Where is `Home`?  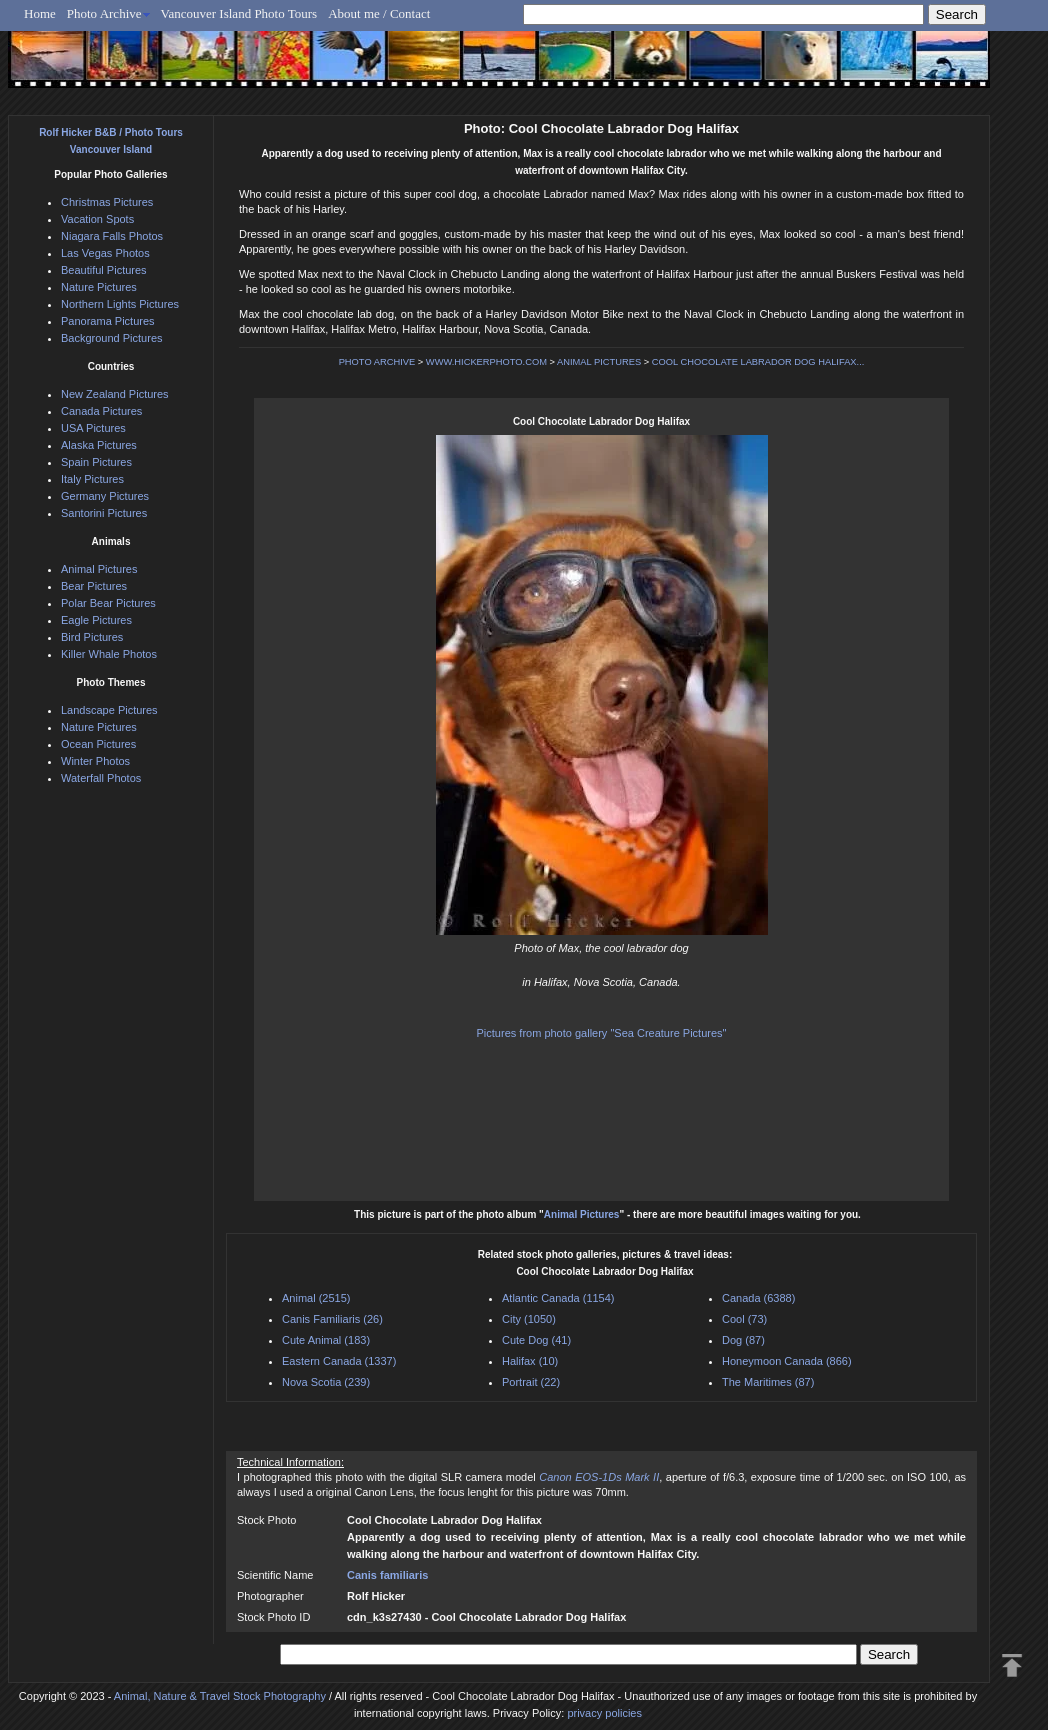
Home is located at coordinates (40, 13).